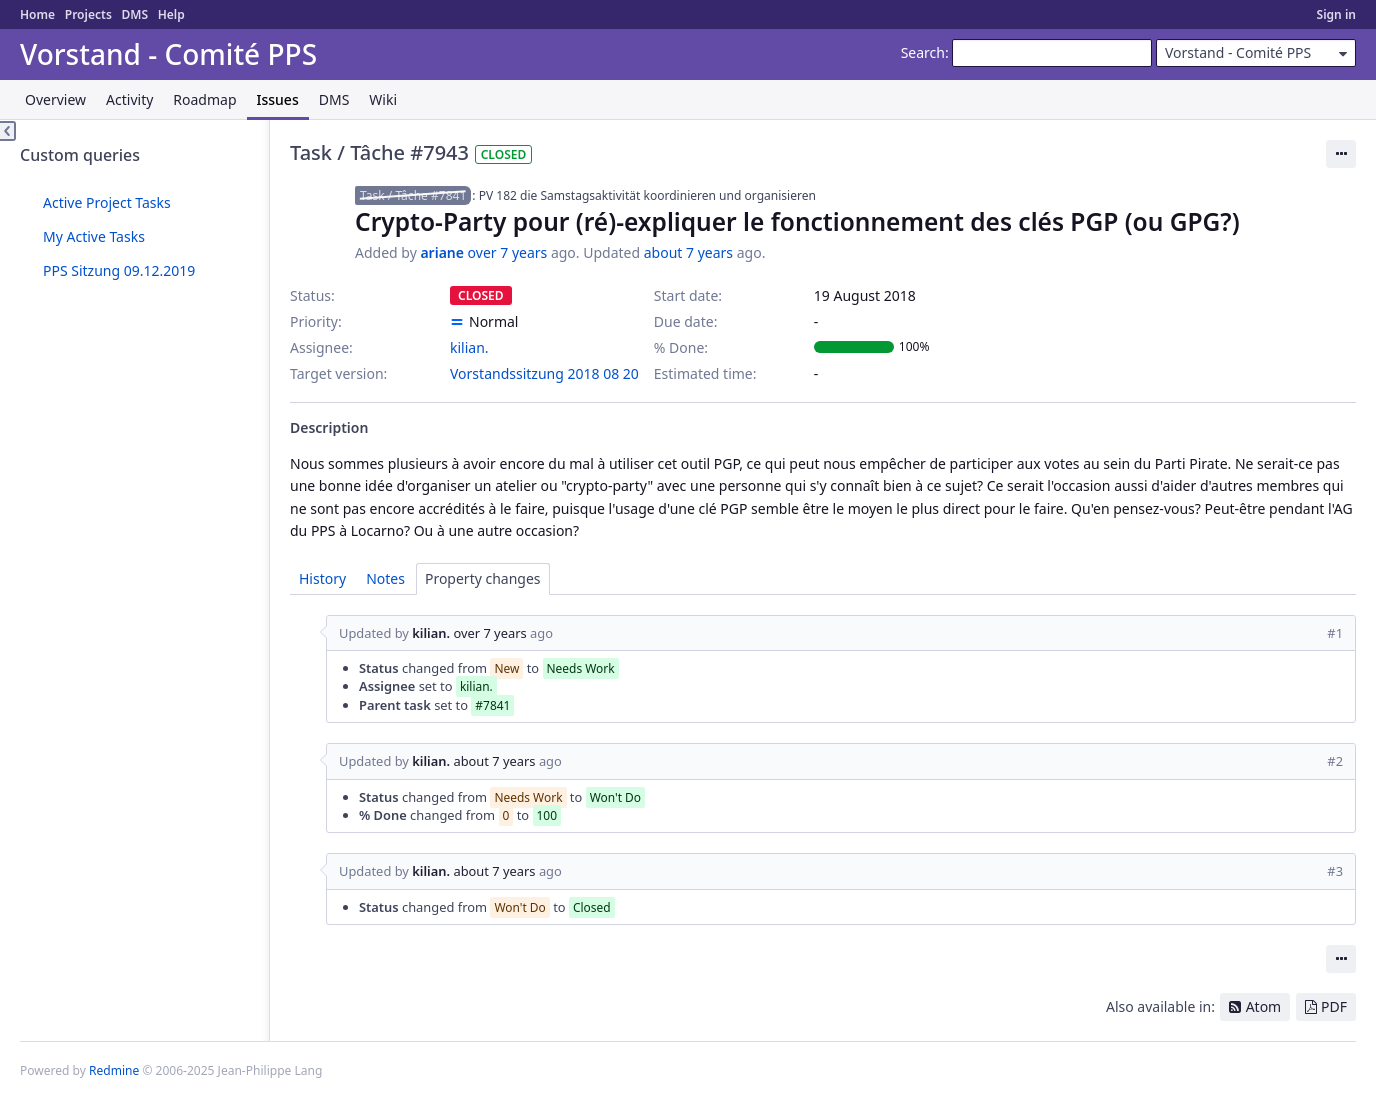 Image resolution: width=1376 pixels, height=1099 pixels. What do you see at coordinates (1336, 14) in the screenshot?
I see `Sign in` at bounding box center [1336, 14].